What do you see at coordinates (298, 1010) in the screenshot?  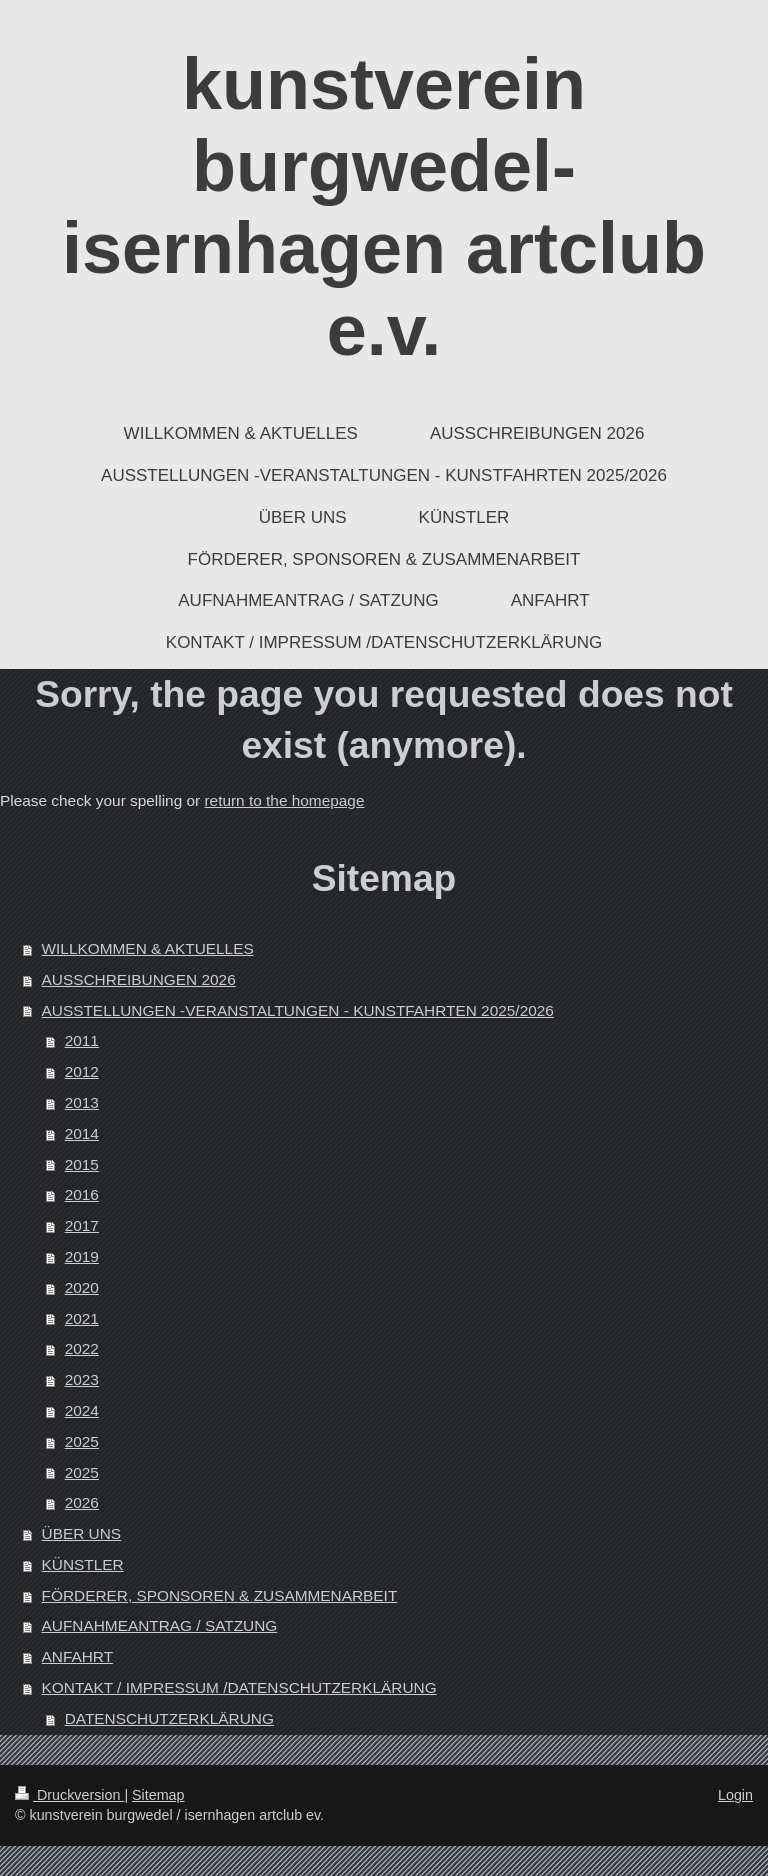 I see `AUSSTELLUNGEN -VERANSTALTUNGEN - KUNSTFAHRTEN 2025/2026` at bounding box center [298, 1010].